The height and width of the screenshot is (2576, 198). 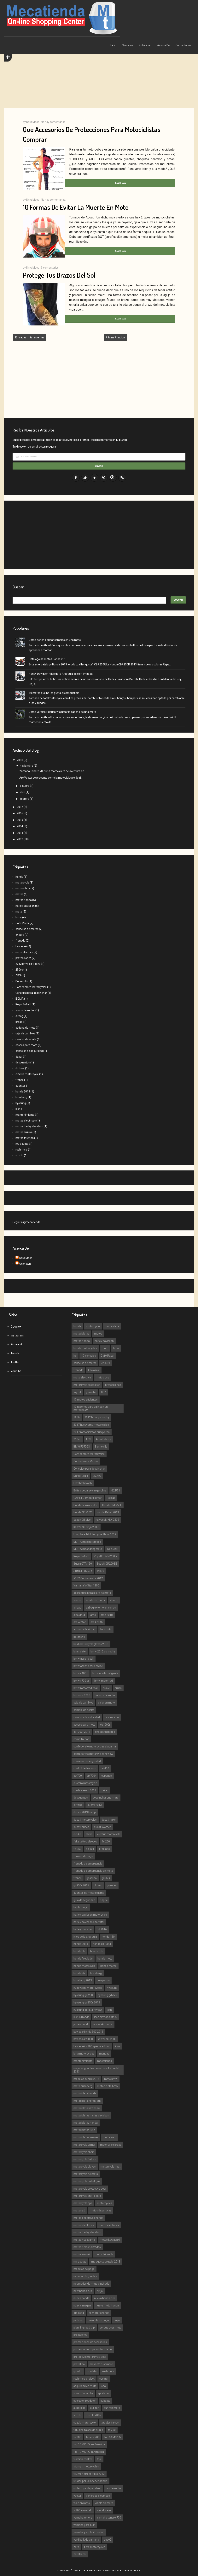 I want to click on 10 motos que no les gusta el combustible, so click(x=54, y=692).